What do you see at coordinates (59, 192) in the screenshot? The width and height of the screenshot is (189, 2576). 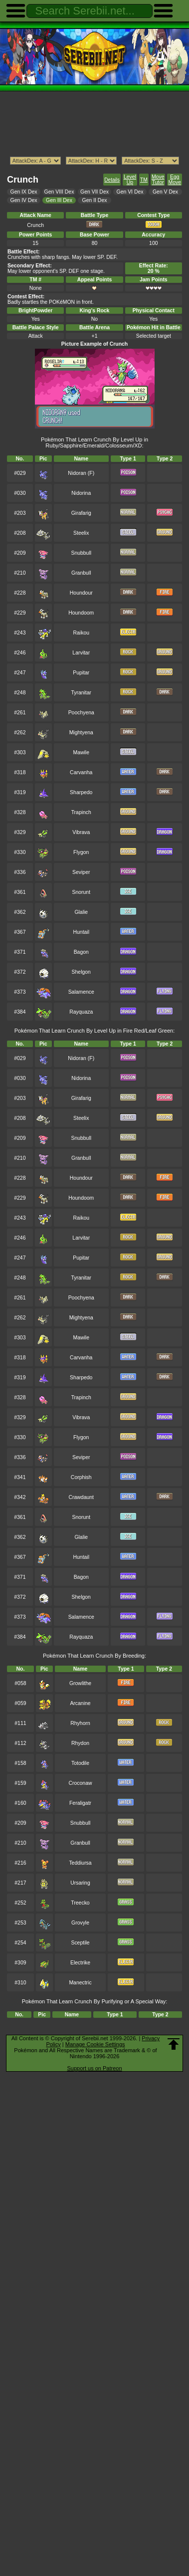 I see `Gen VIII Dex` at bounding box center [59, 192].